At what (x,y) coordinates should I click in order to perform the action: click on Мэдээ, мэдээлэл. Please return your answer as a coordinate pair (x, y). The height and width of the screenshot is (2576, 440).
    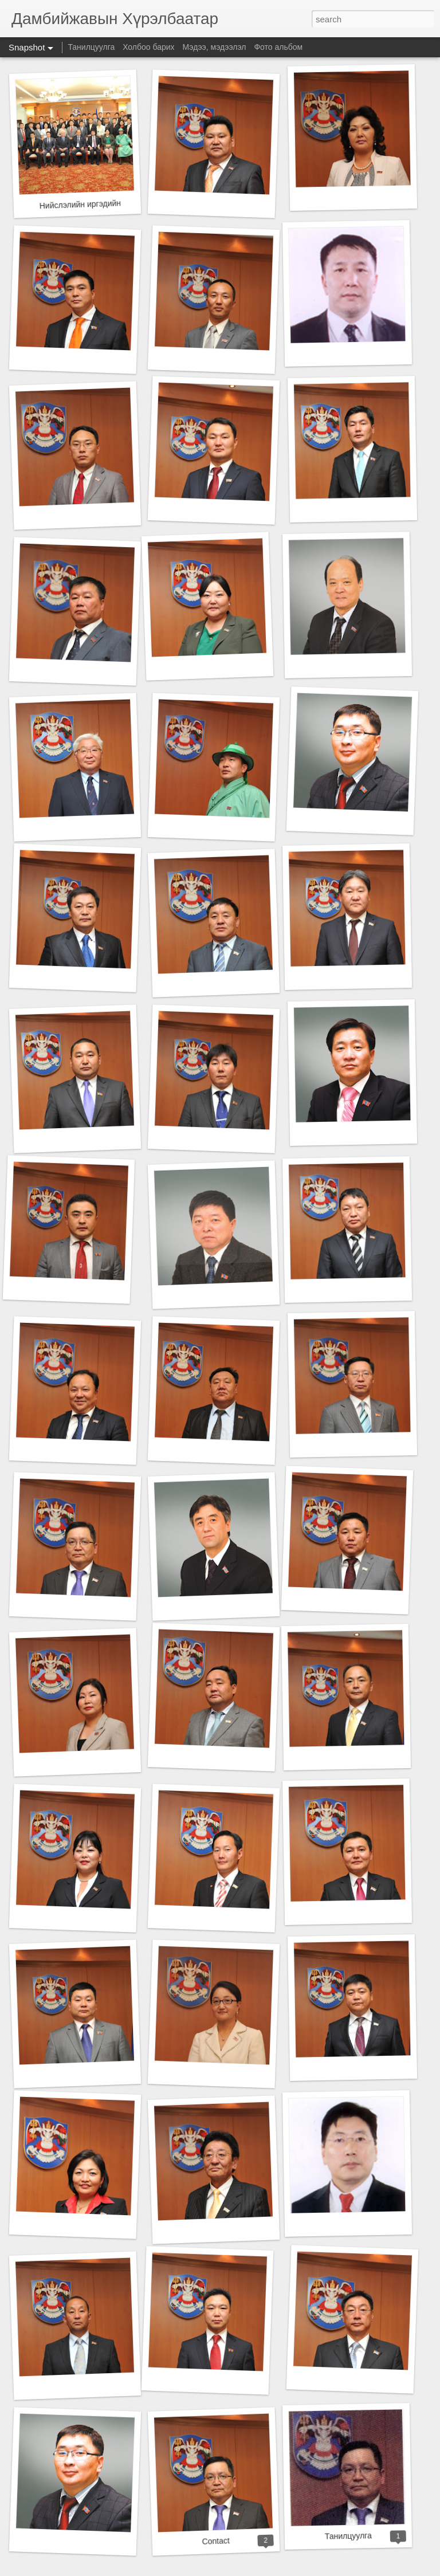
    Looking at the image, I should click on (214, 47).